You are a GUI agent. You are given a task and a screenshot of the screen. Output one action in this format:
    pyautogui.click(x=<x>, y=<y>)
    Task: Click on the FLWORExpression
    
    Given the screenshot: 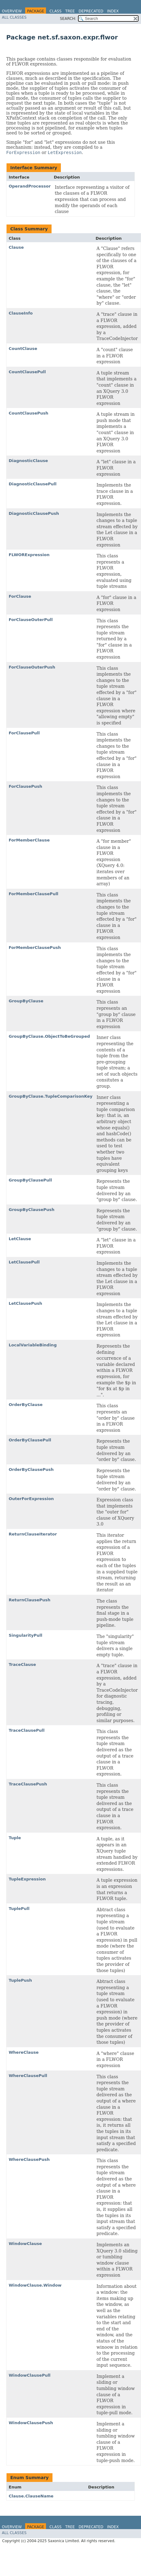 What is the action you would take?
    pyautogui.click(x=29, y=554)
    